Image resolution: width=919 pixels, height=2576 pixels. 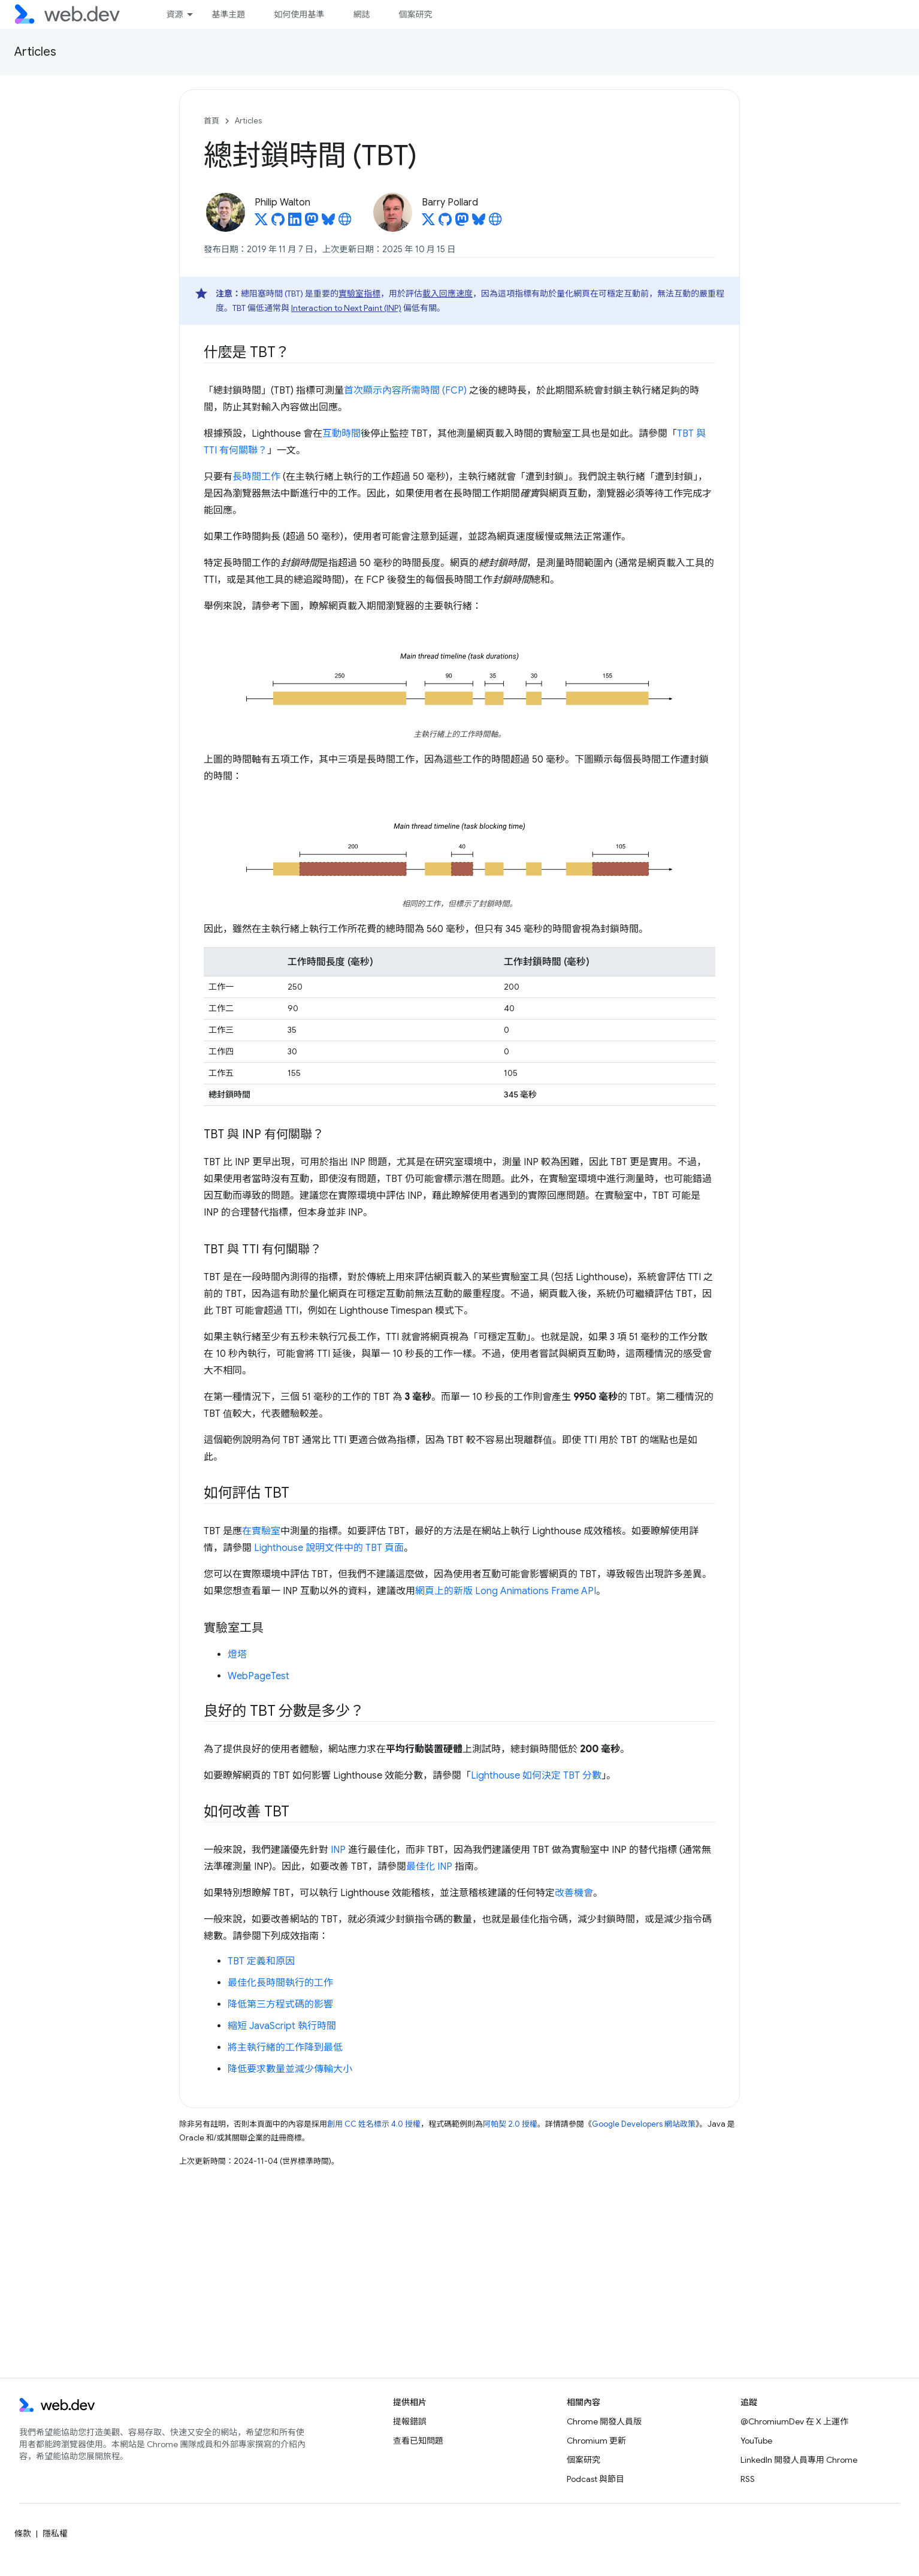 What do you see at coordinates (285, 2048) in the screenshot?
I see `將主執行緒的工作降到最低` at bounding box center [285, 2048].